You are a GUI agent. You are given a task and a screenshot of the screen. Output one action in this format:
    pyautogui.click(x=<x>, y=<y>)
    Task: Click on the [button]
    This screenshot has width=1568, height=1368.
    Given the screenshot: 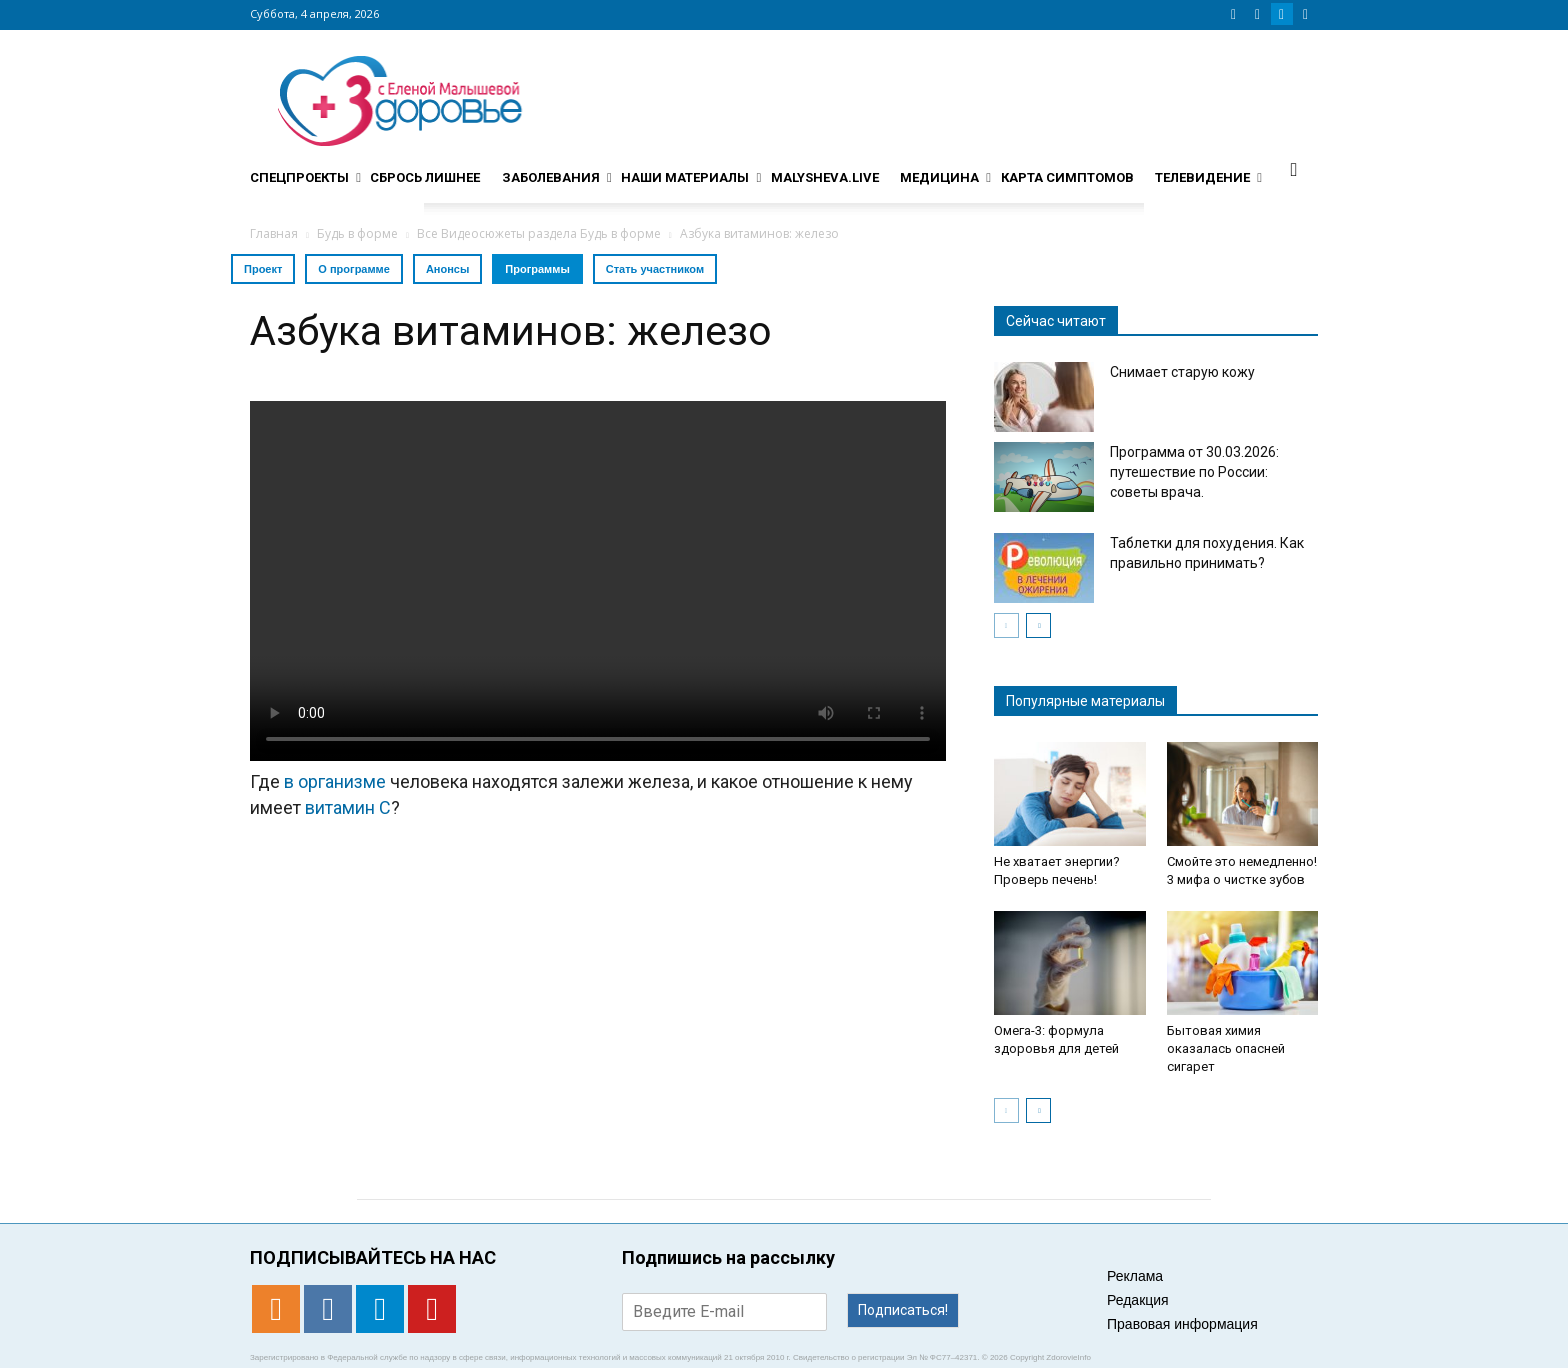 What is the action you would take?
    pyautogui.click(x=1294, y=169)
    